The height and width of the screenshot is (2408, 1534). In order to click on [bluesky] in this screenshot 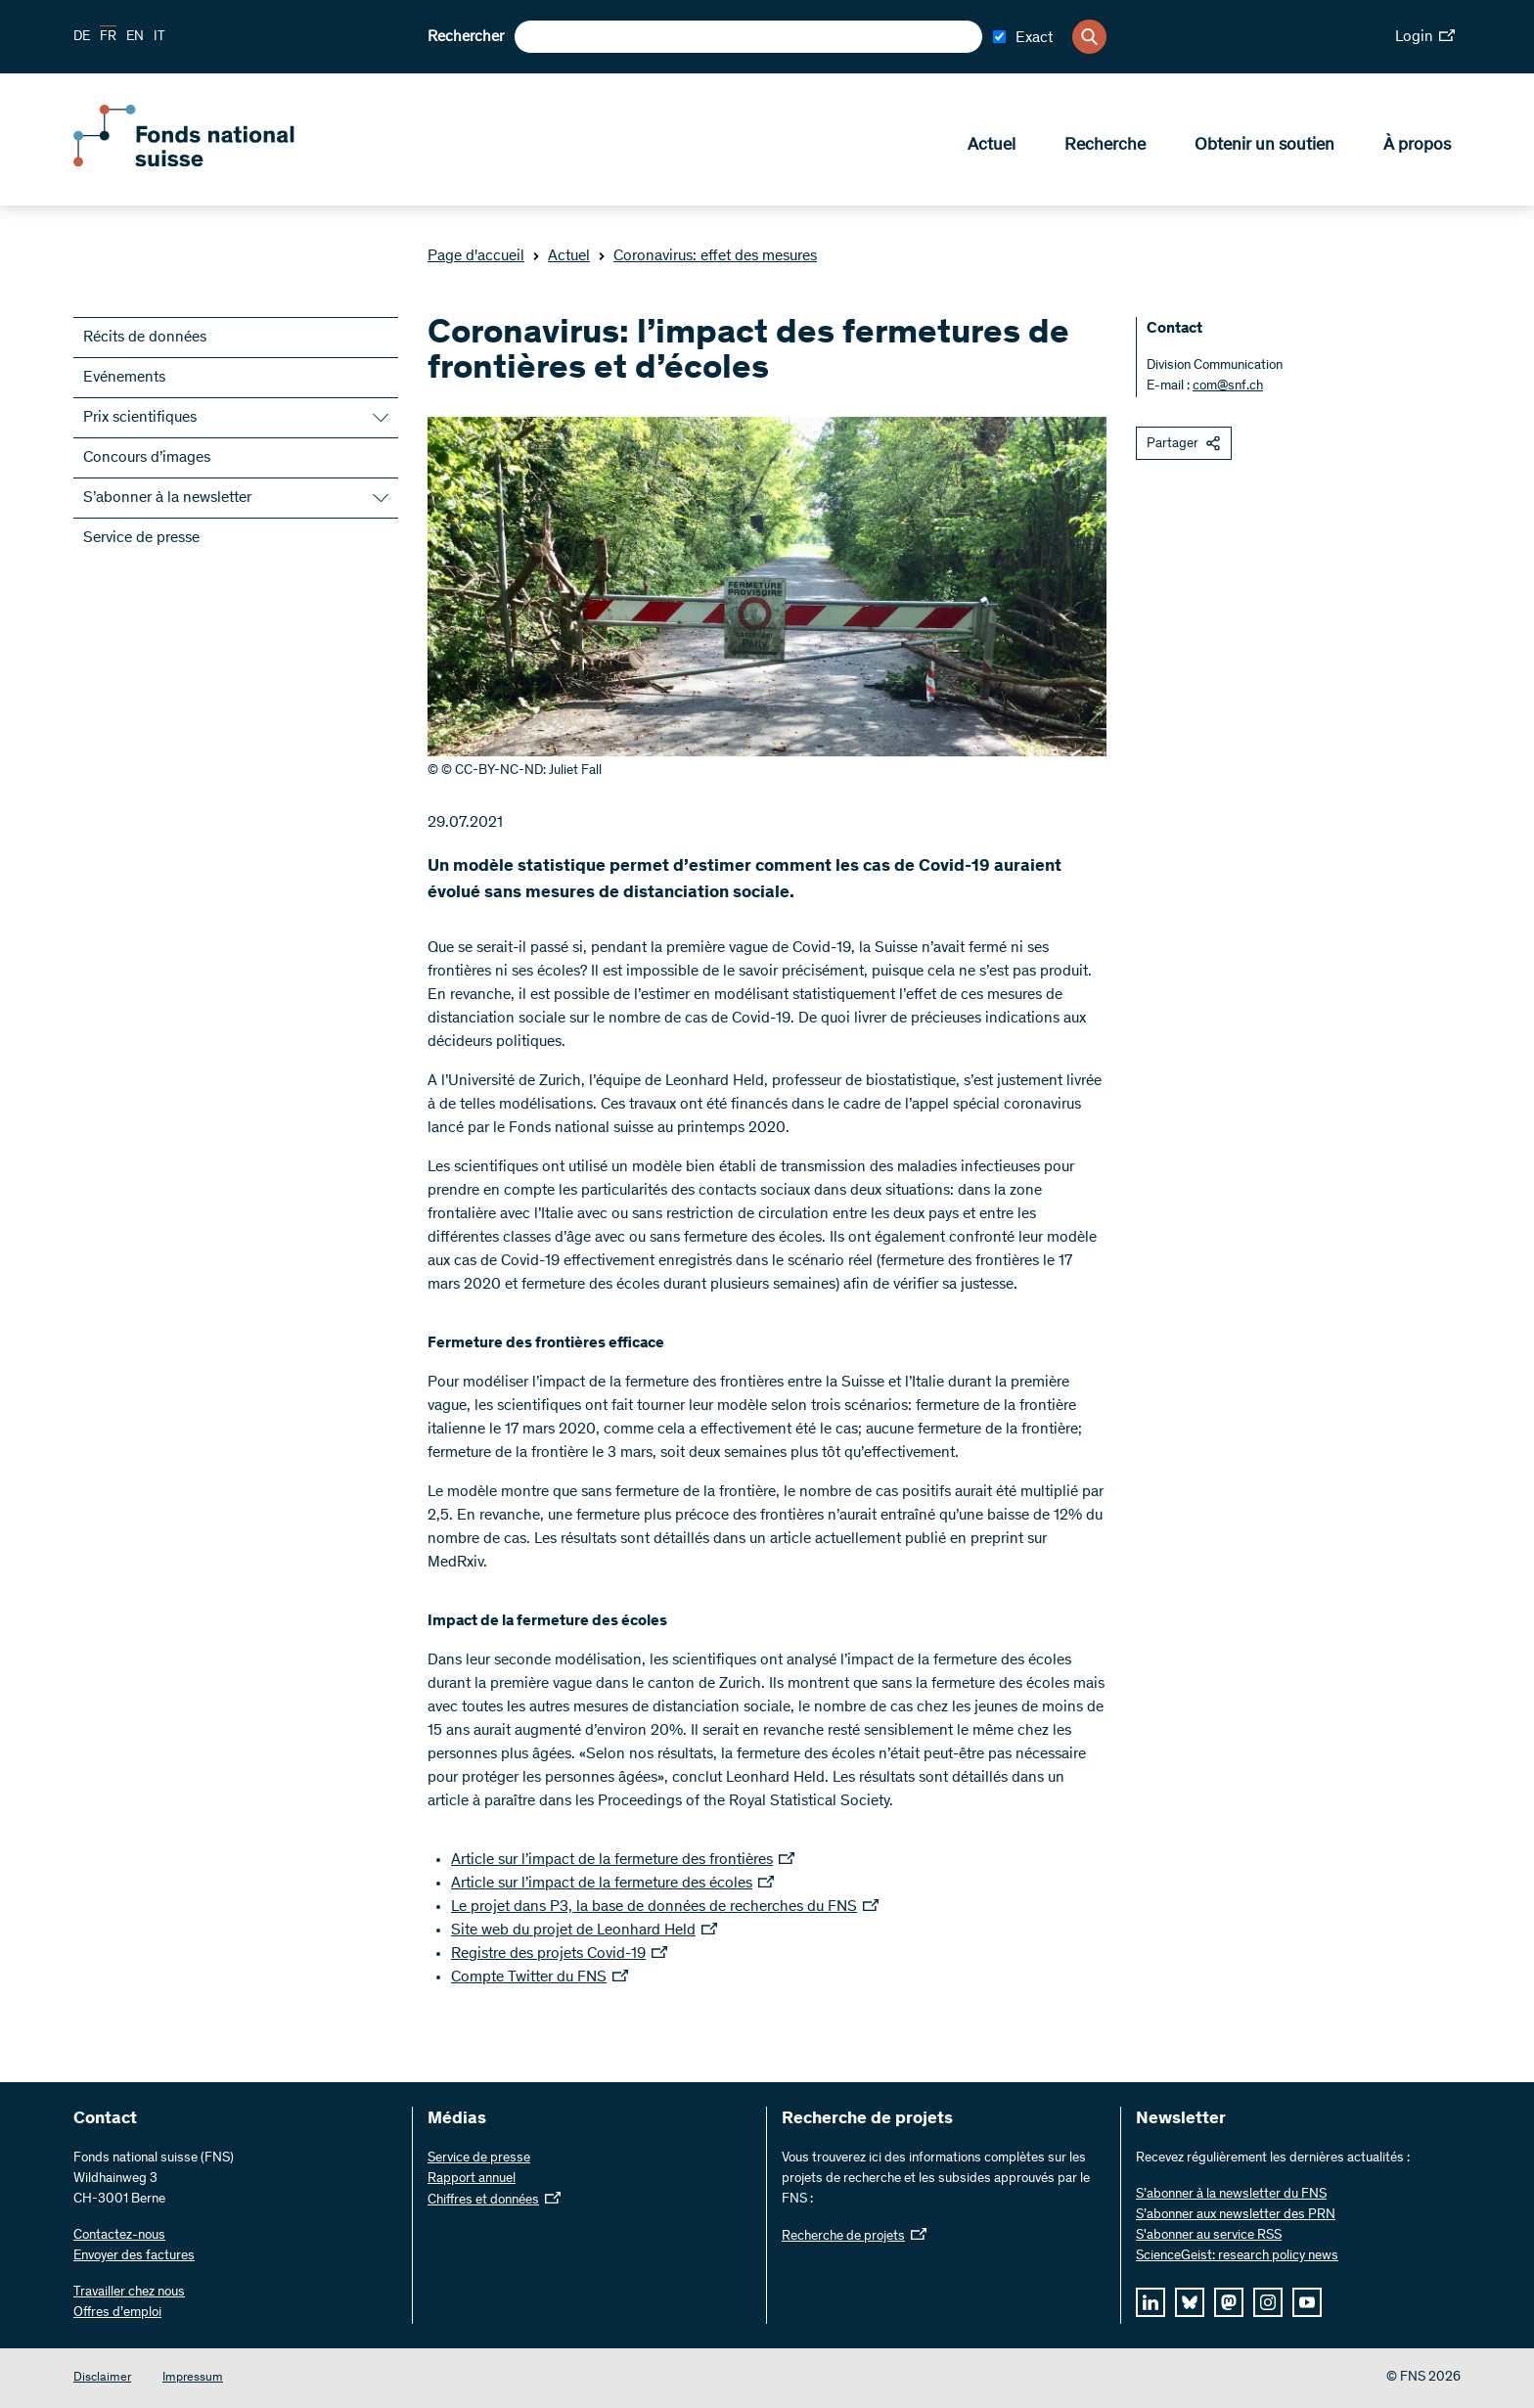, I will do `click(1189, 2302)`.